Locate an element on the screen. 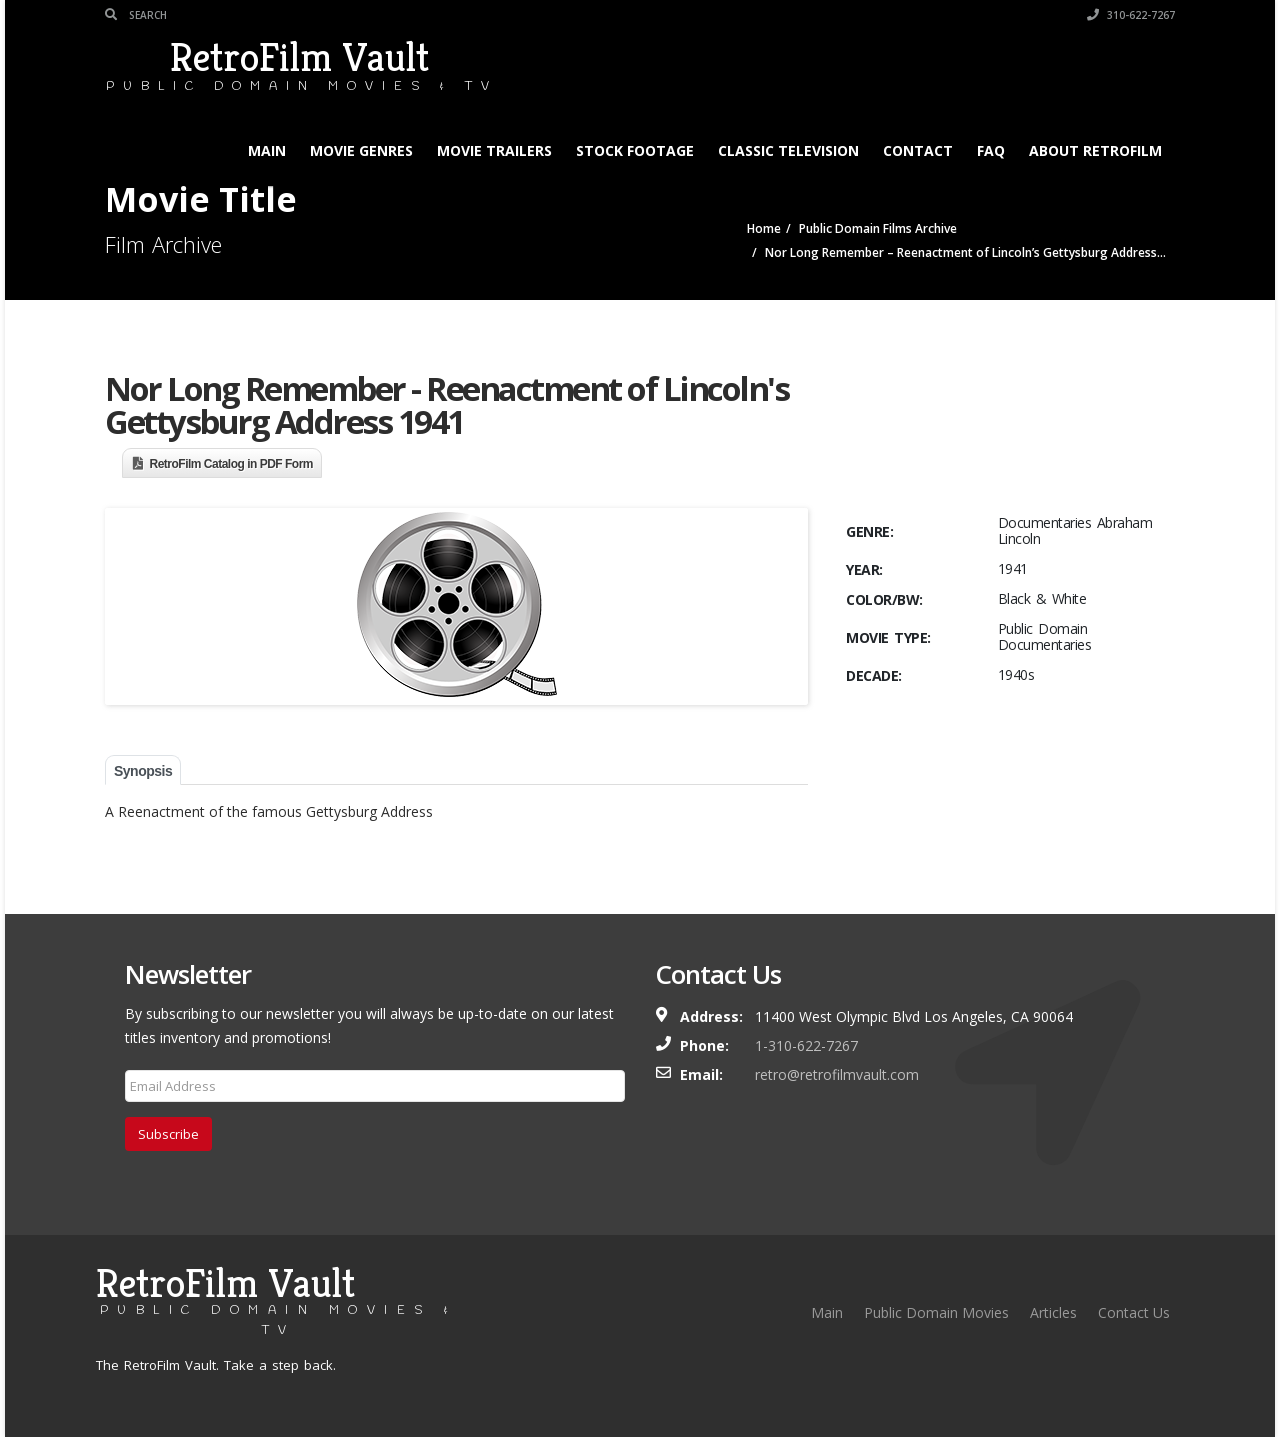 The height and width of the screenshot is (1437, 1280). Main is located at coordinates (267, 150).